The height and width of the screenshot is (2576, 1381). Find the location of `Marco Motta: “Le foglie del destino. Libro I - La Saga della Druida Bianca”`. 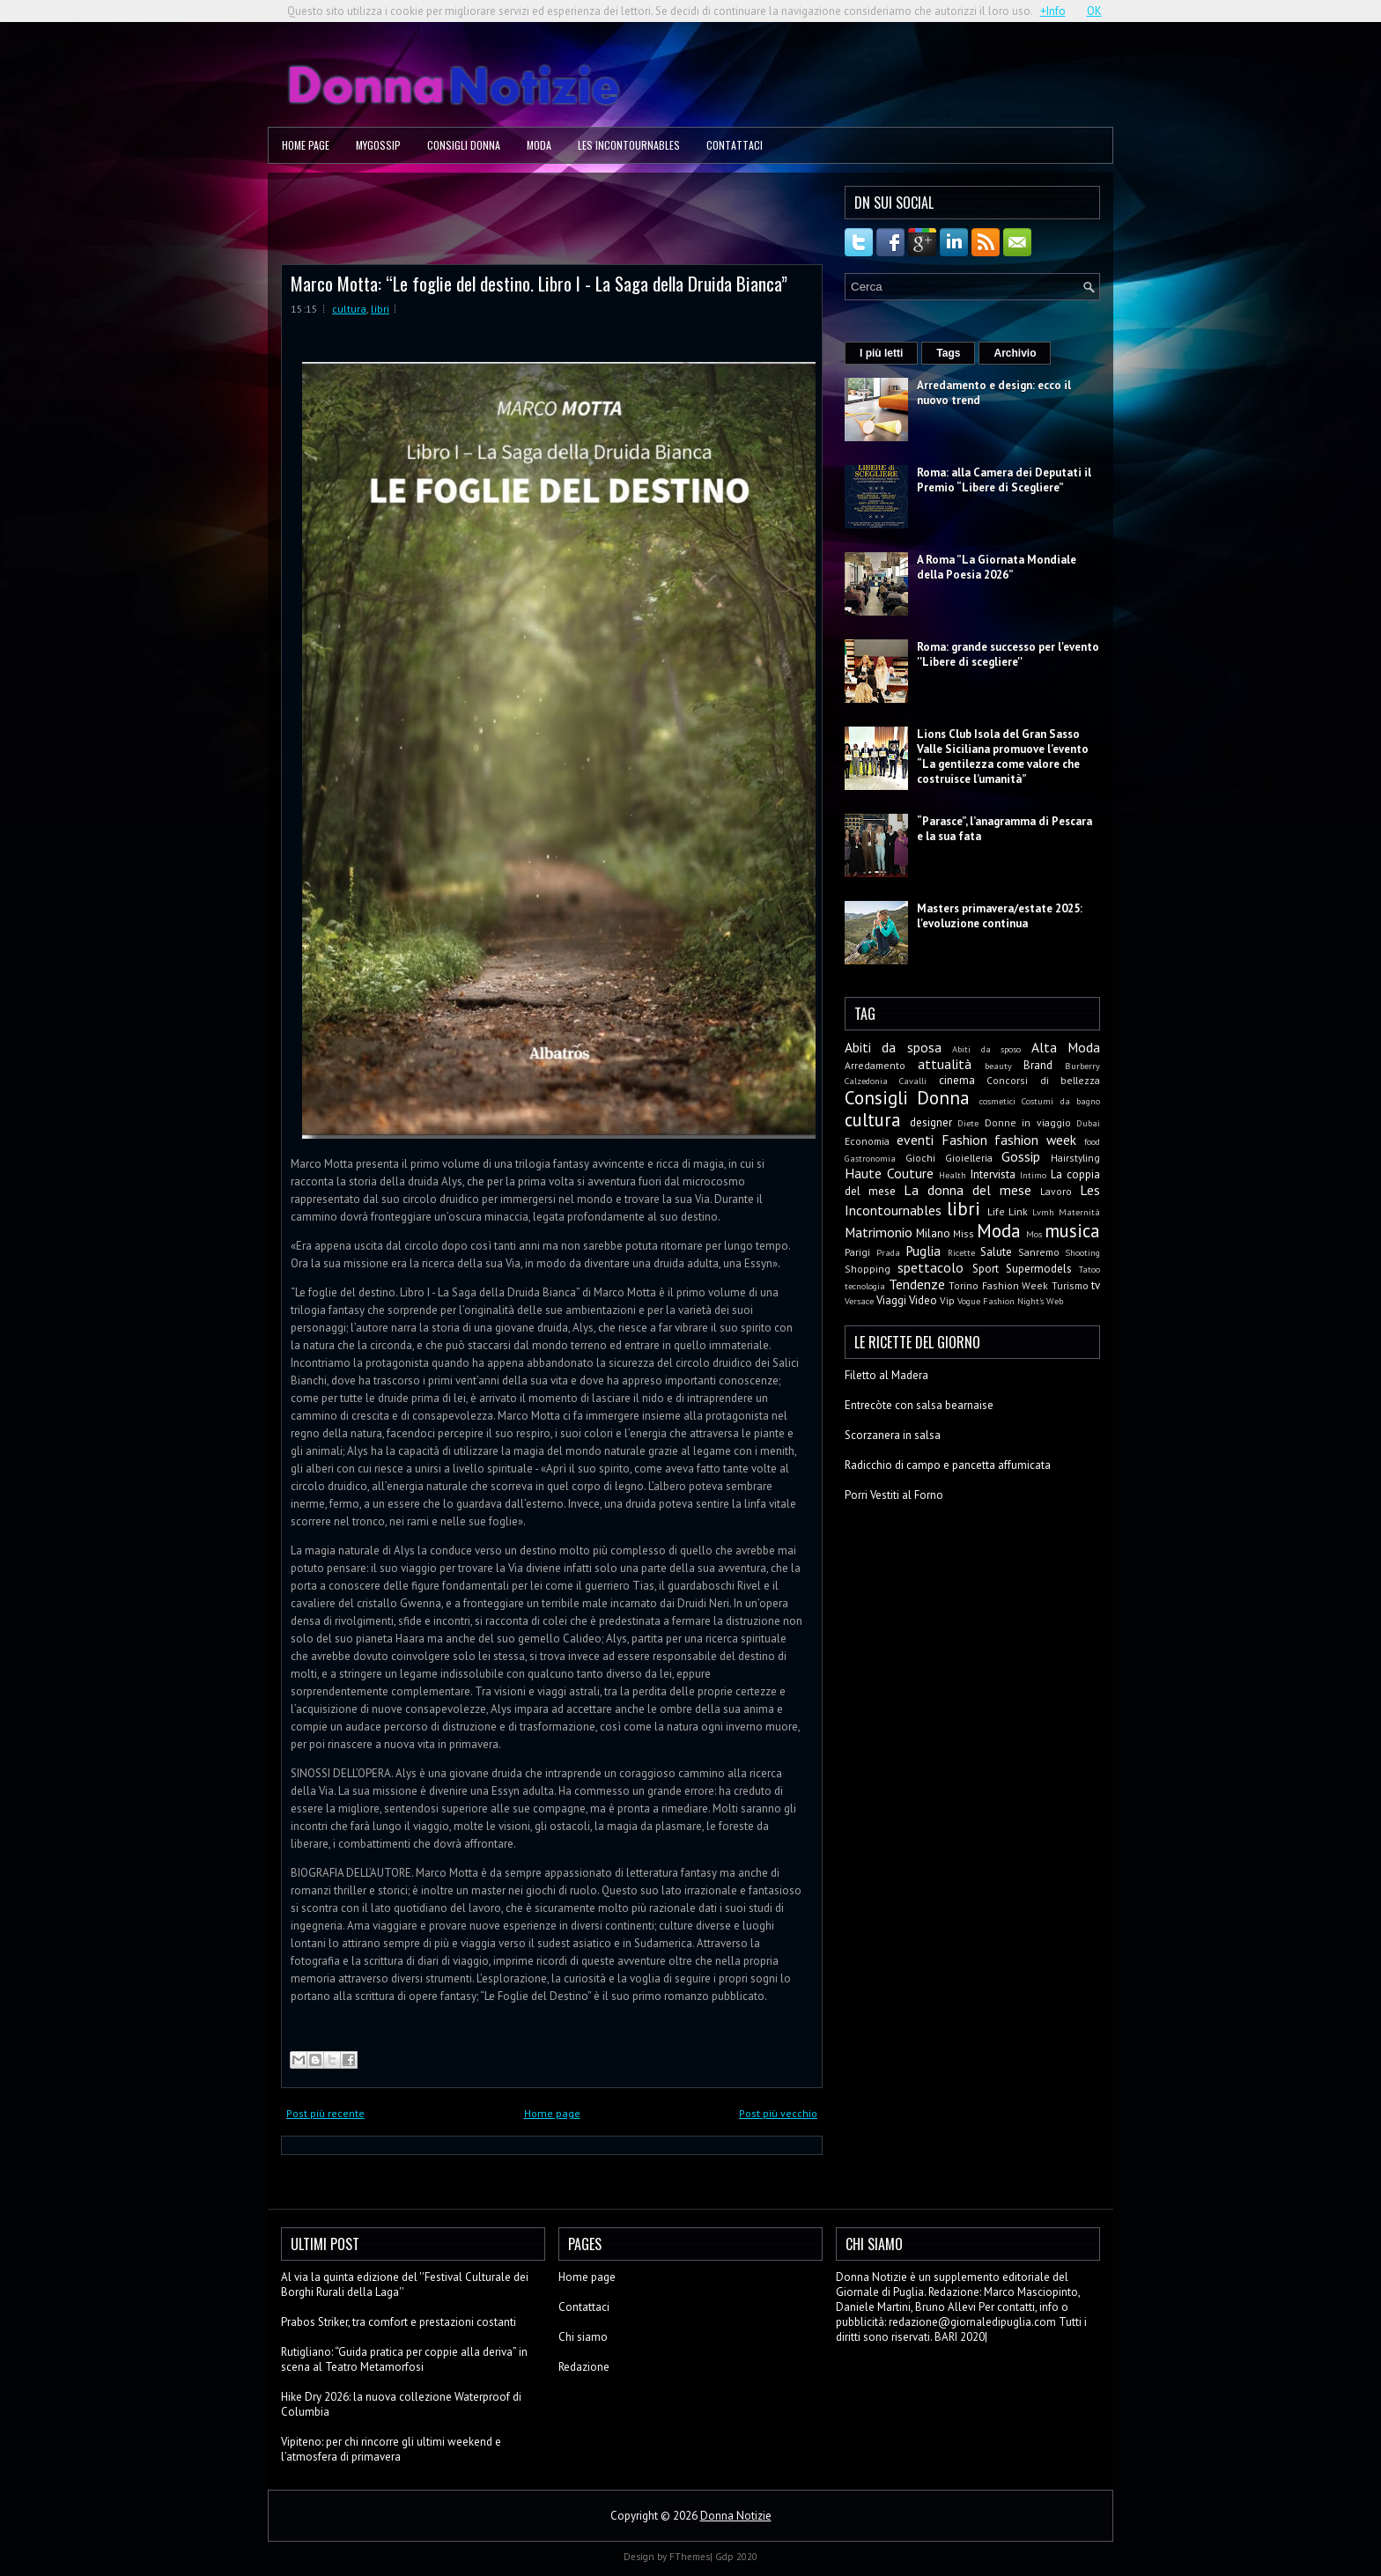

Marco Motta: “Le foglie del destino. Libro I - La Saga della Druida Bianca” is located at coordinates (539, 283).